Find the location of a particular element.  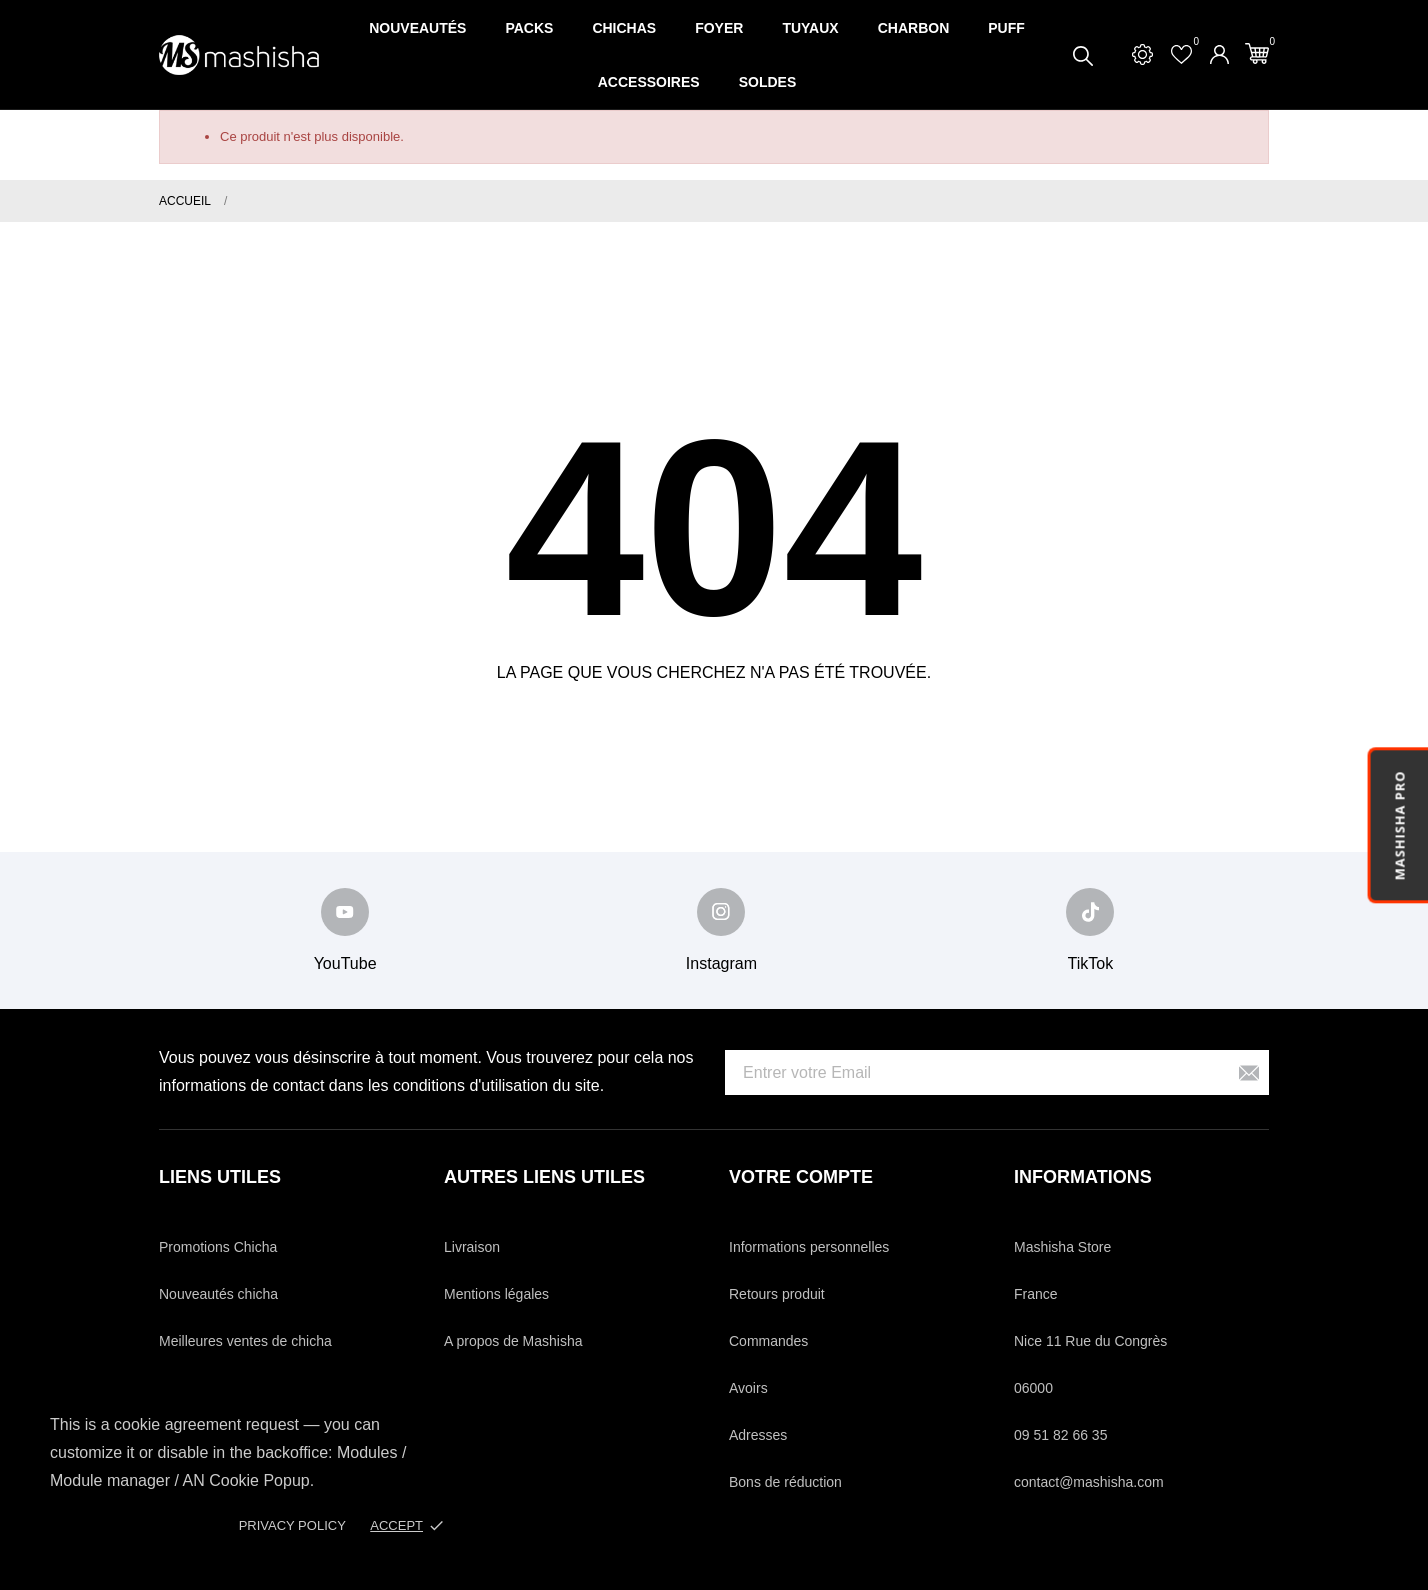

Tuyaux is located at coordinates (810, 28).